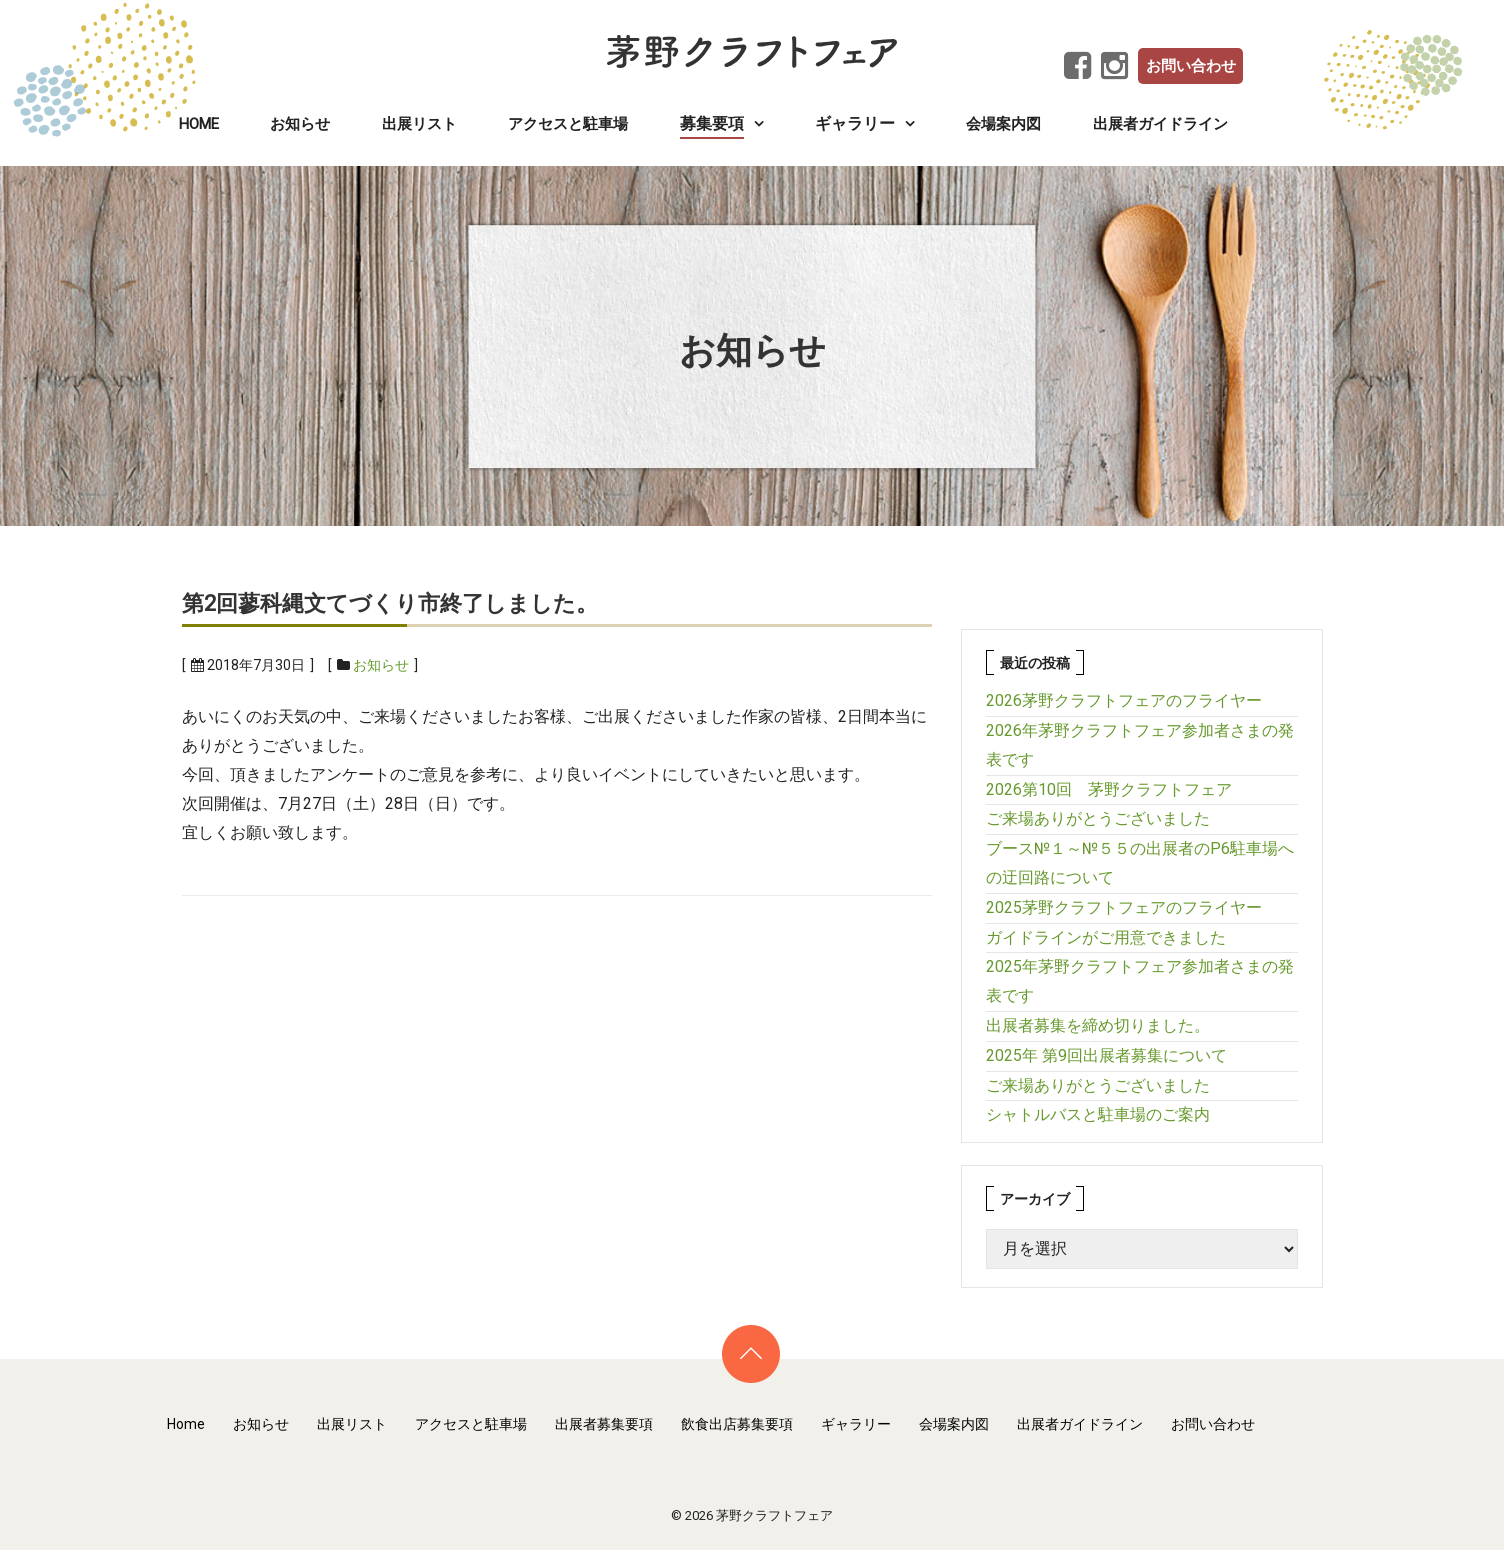  I want to click on 2025年茅野クラフトフェア参加者さまの発表です, so click(1140, 981).